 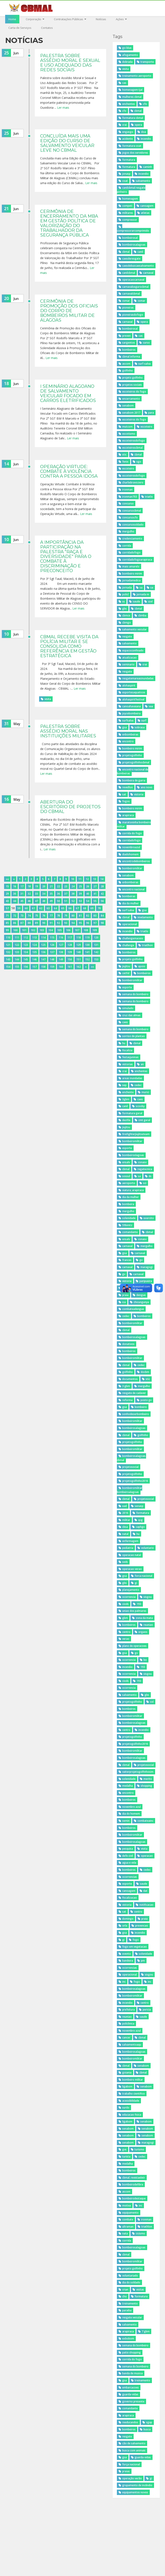 What do you see at coordinates (123, 1022) in the screenshot?
I see `caes` at bounding box center [123, 1022].